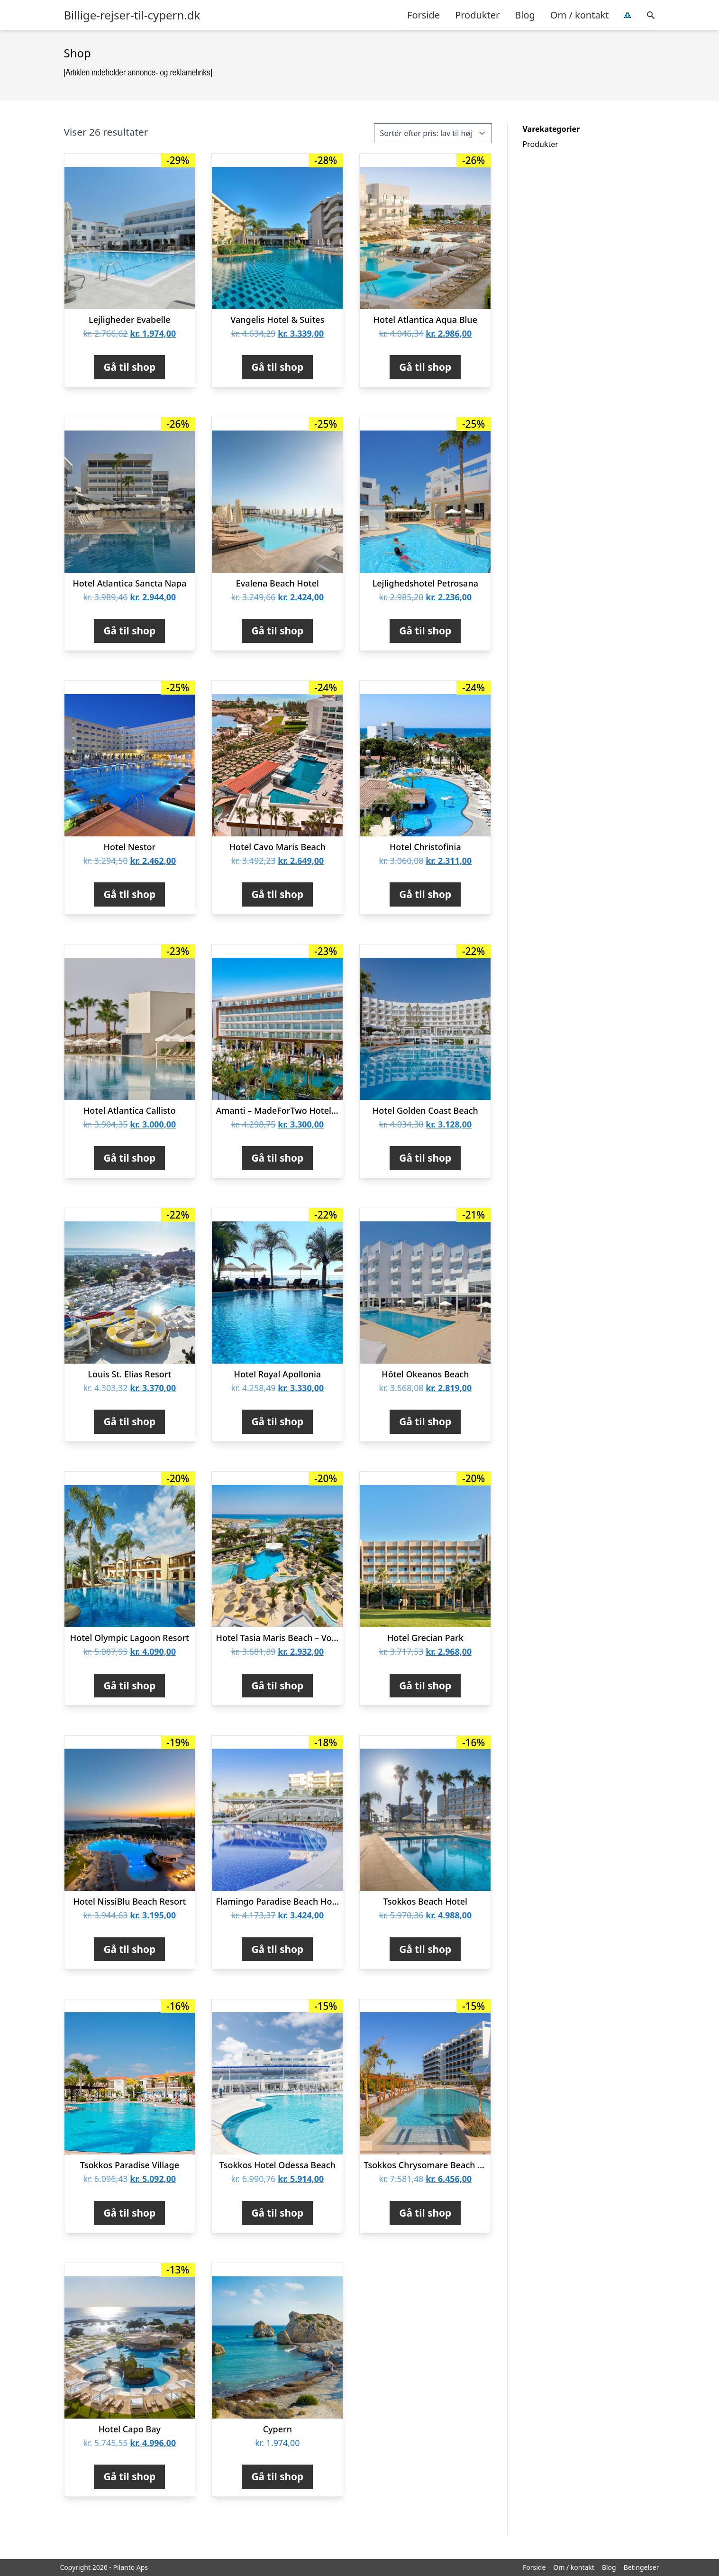 The width and height of the screenshot is (719, 2576). What do you see at coordinates (129, 630) in the screenshot?
I see `Gå til shop [Køb “Hotel Atlantica Sancta Napa”]` at bounding box center [129, 630].